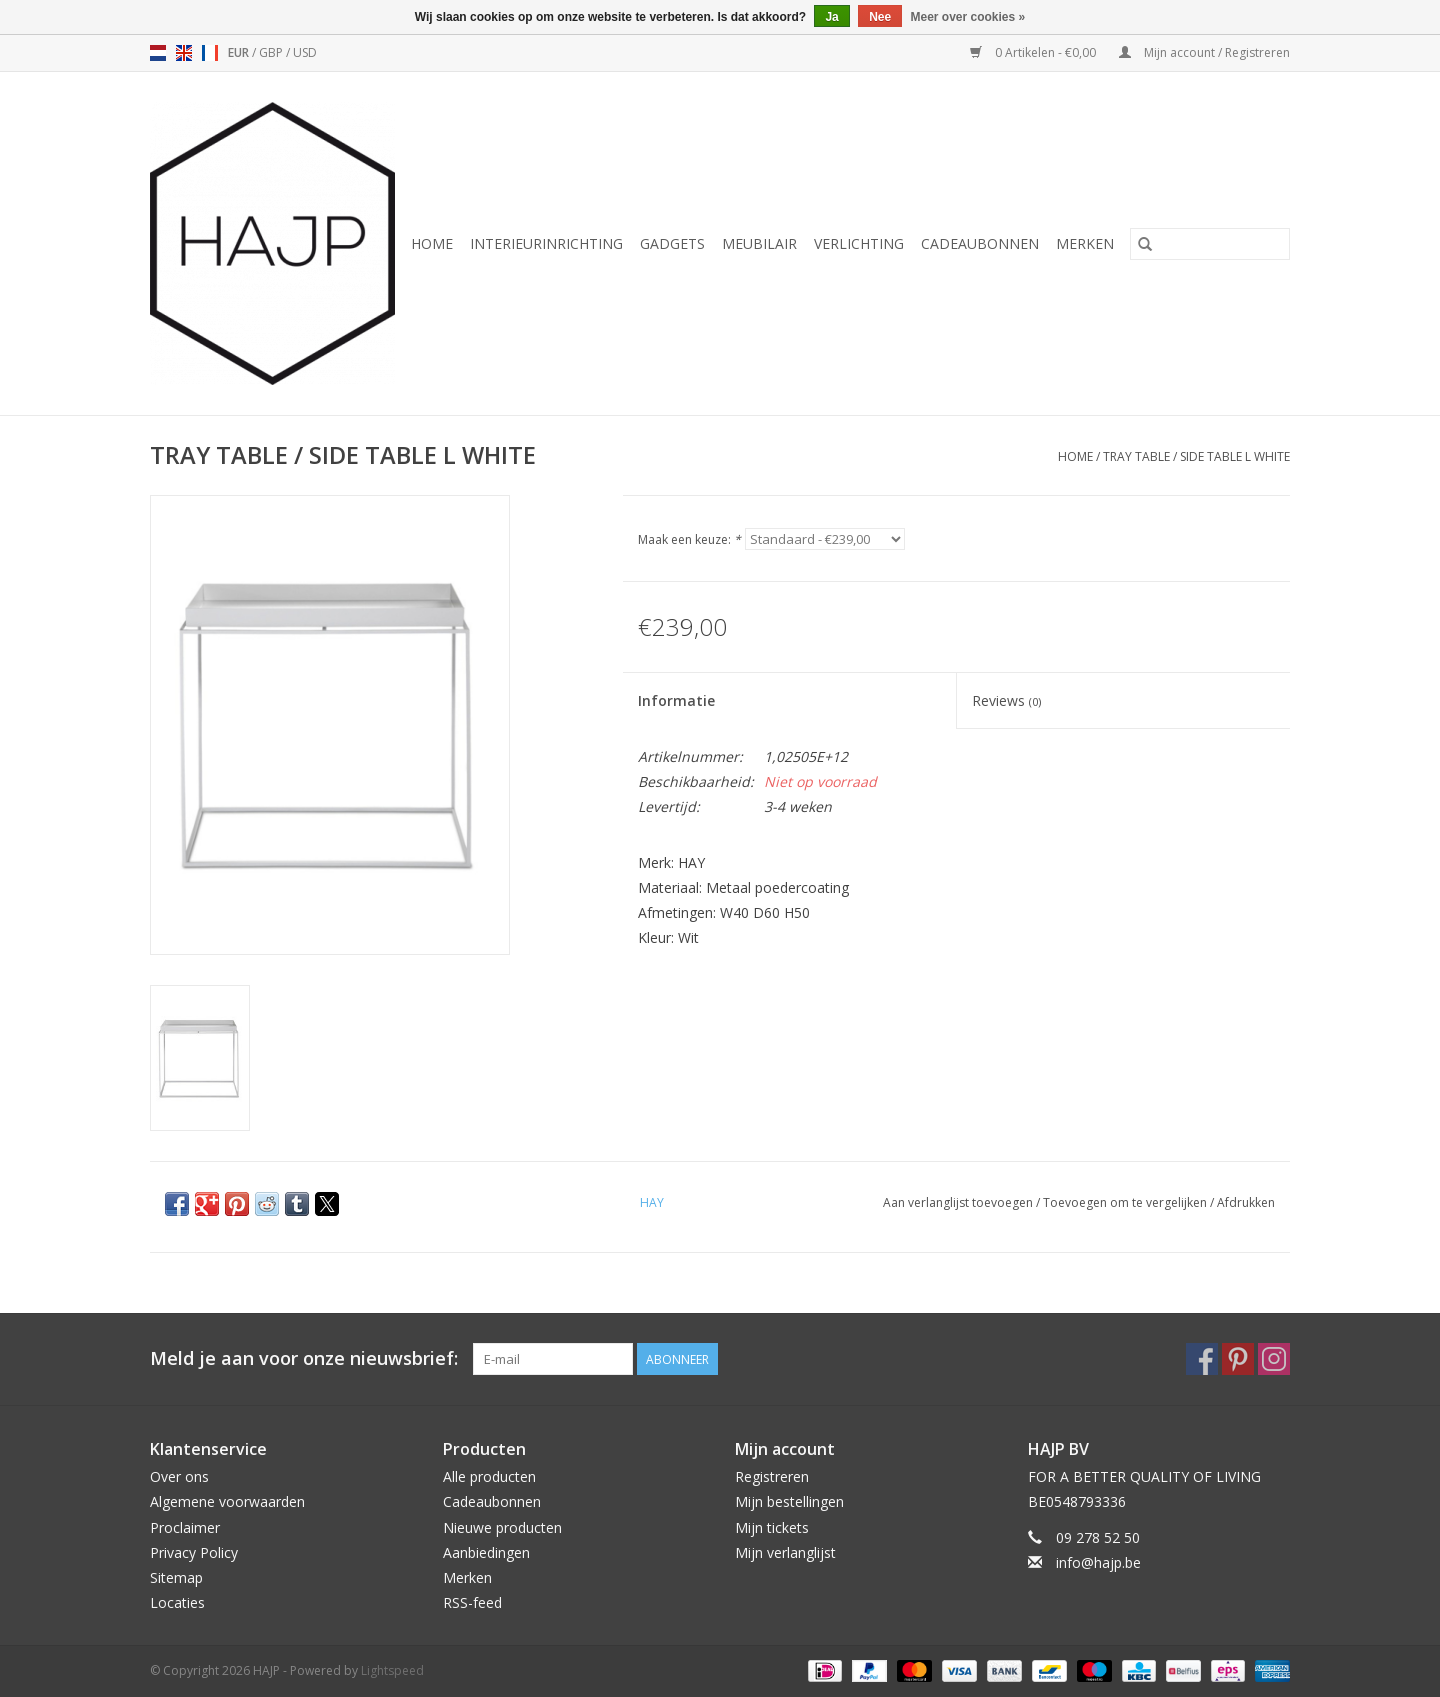 This screenshot has height=1697, width=1440. What do you see at coordinates (179, 1476) in the screenshot?
I see `Over ons` at bounding box center [179, 1476].